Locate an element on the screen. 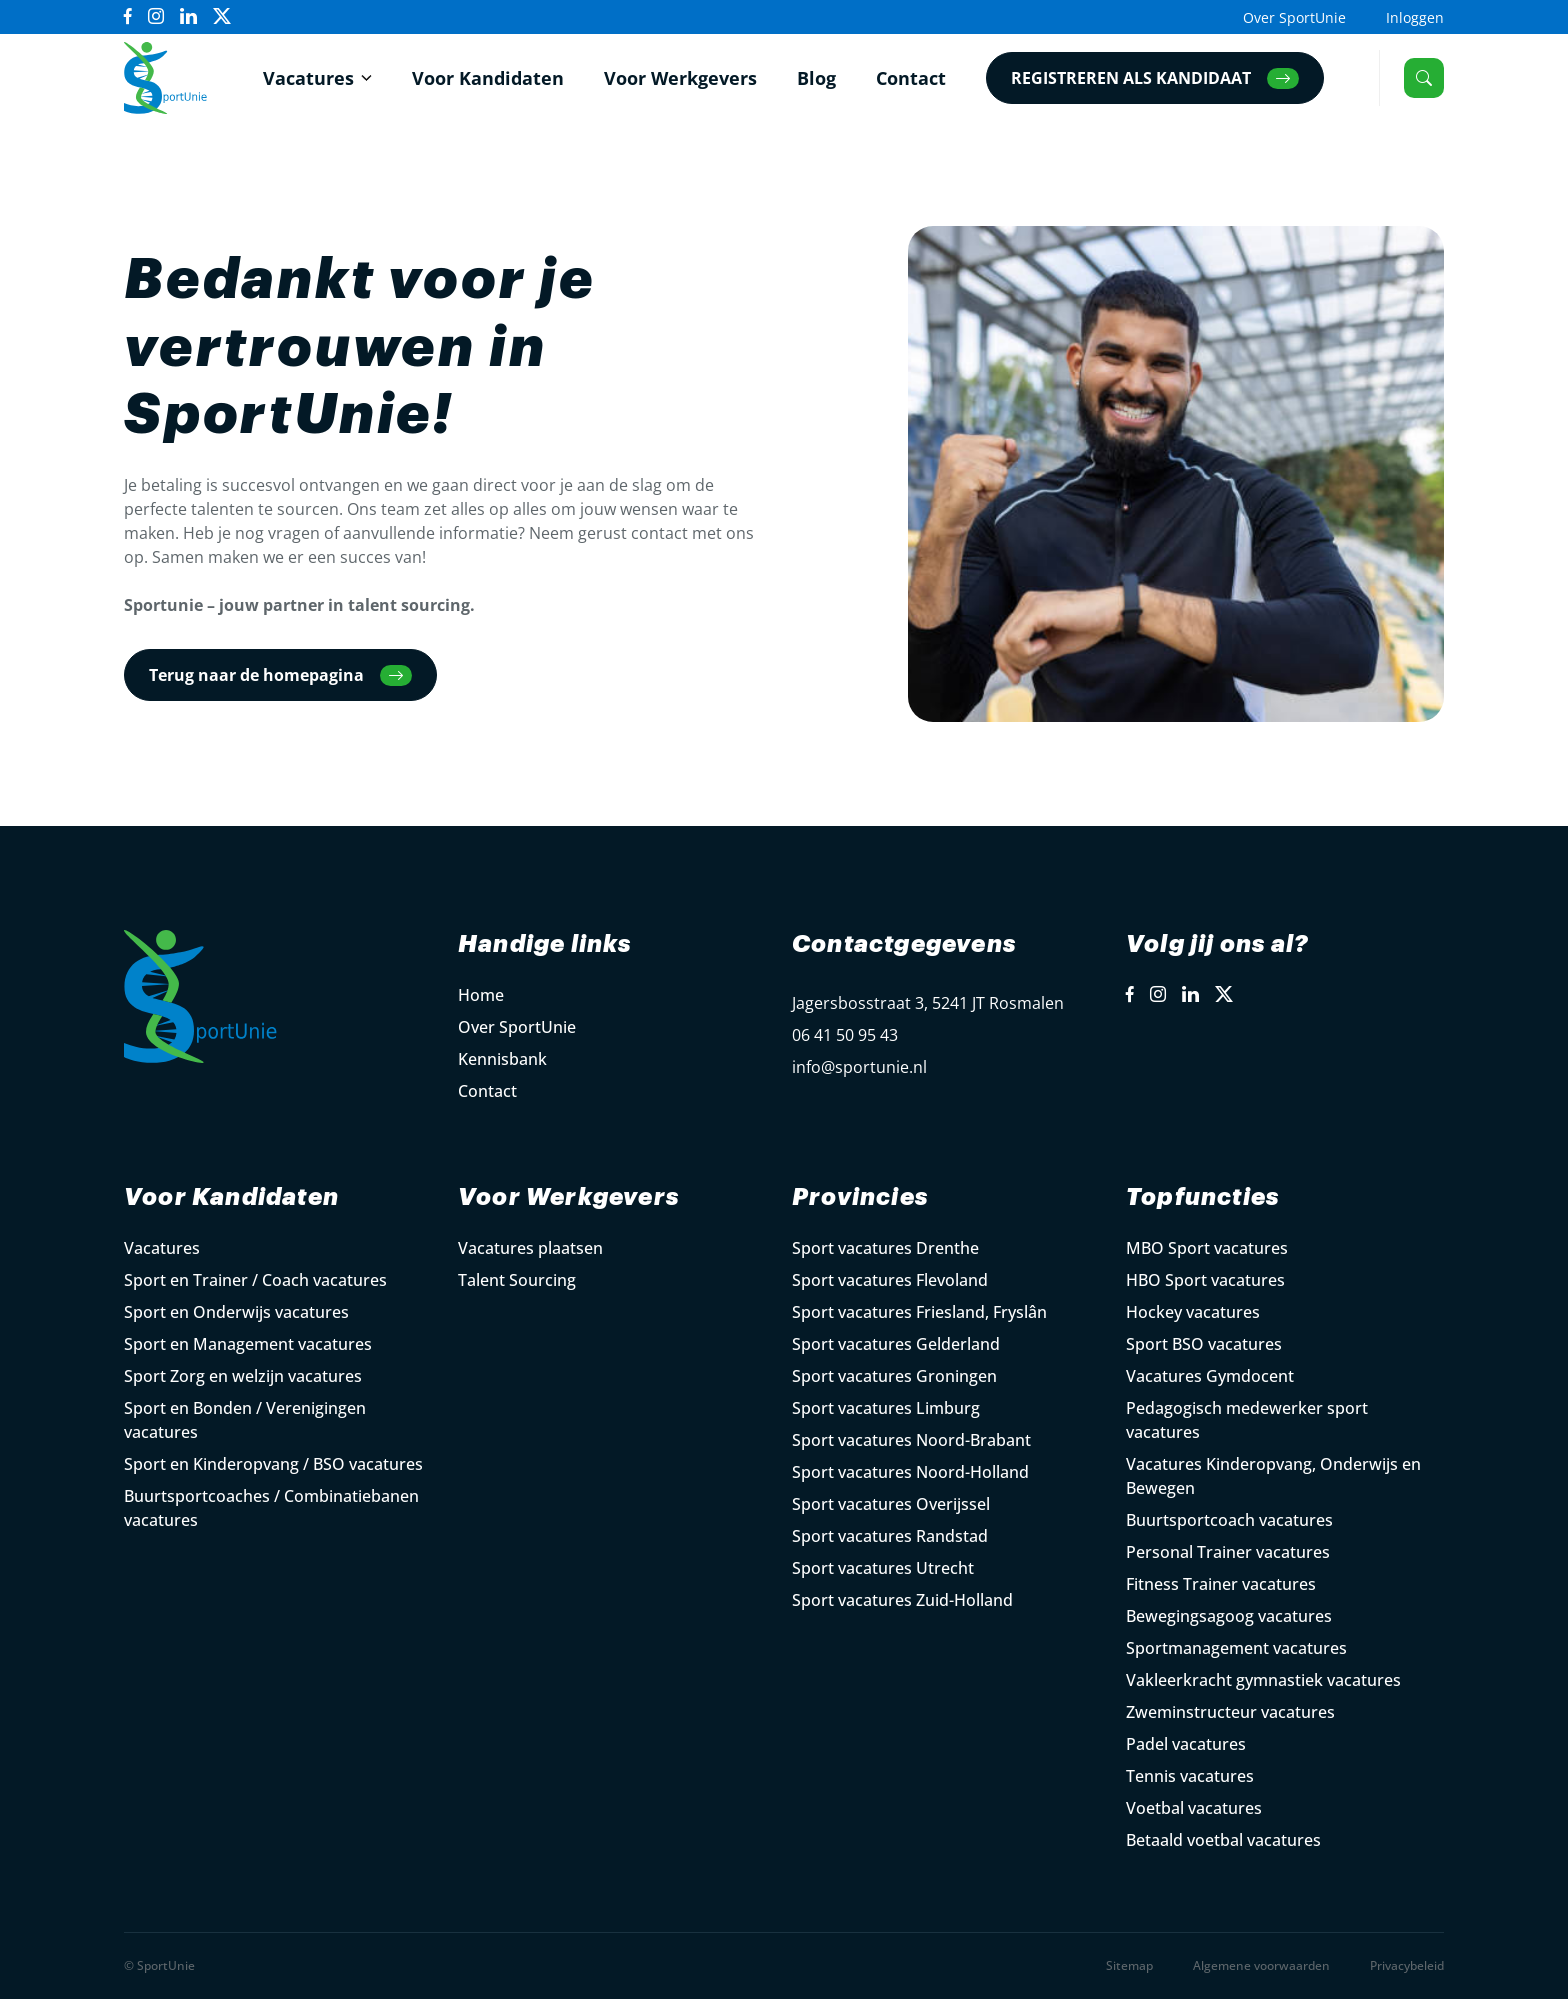 This screenshot has width=1568, height=1999. info@sportunie.nl is located at coordinates (859, 1067).